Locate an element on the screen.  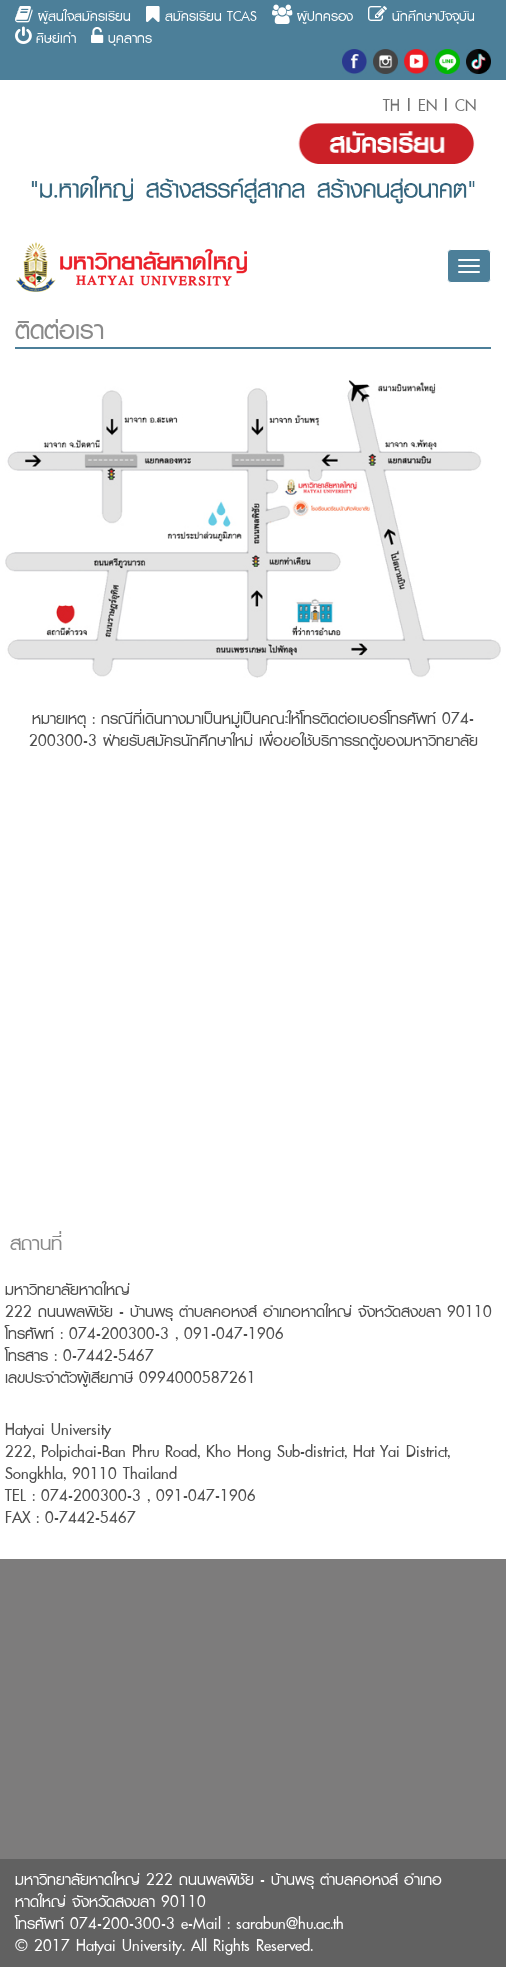
ผู้ปกครอง is located at coordinates (312, 16).